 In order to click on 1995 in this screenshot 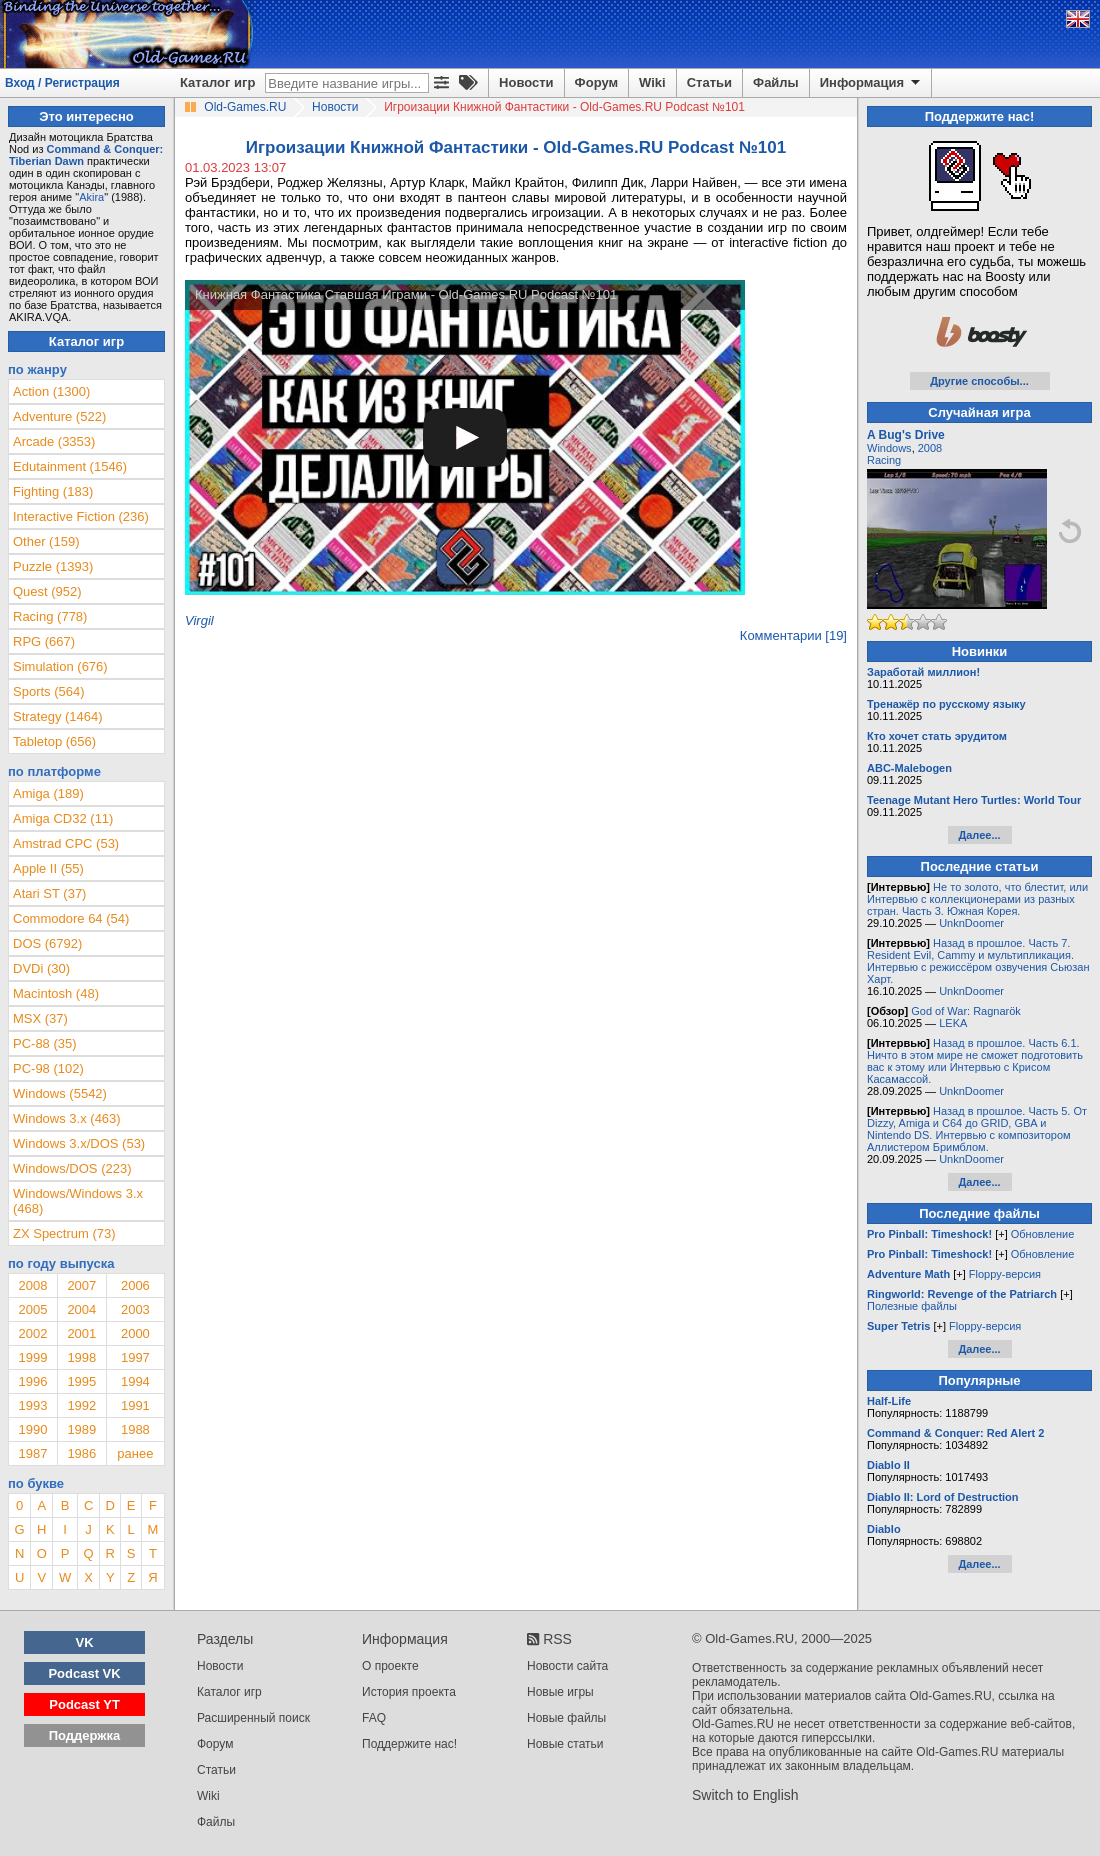, I will do `click(81, 1381)`.